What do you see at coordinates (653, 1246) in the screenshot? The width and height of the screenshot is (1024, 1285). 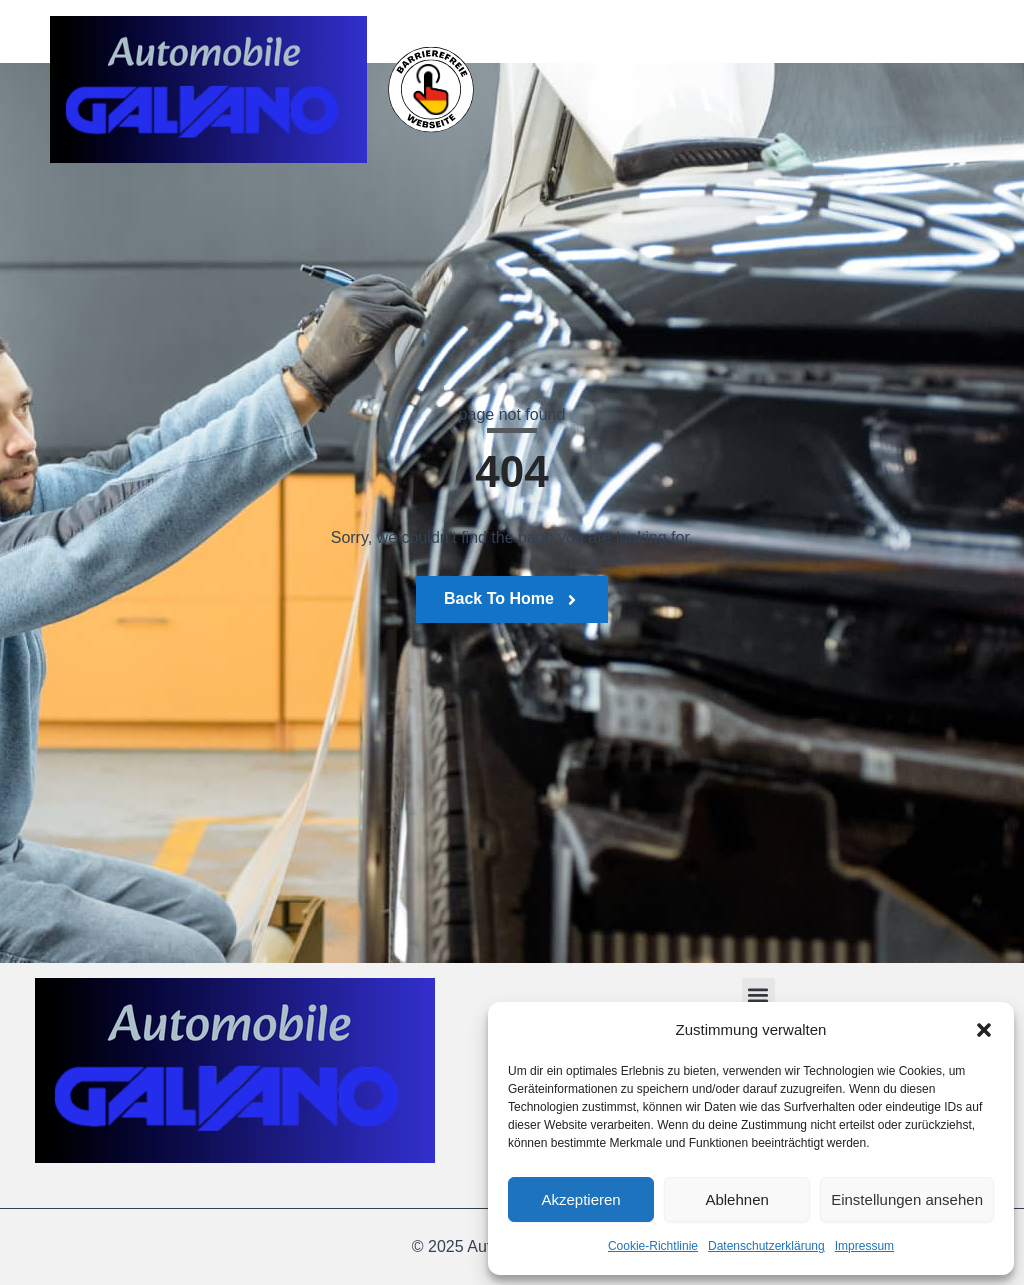 I see `Cookie-Richtlinie` at bounding box center [653, 1246].